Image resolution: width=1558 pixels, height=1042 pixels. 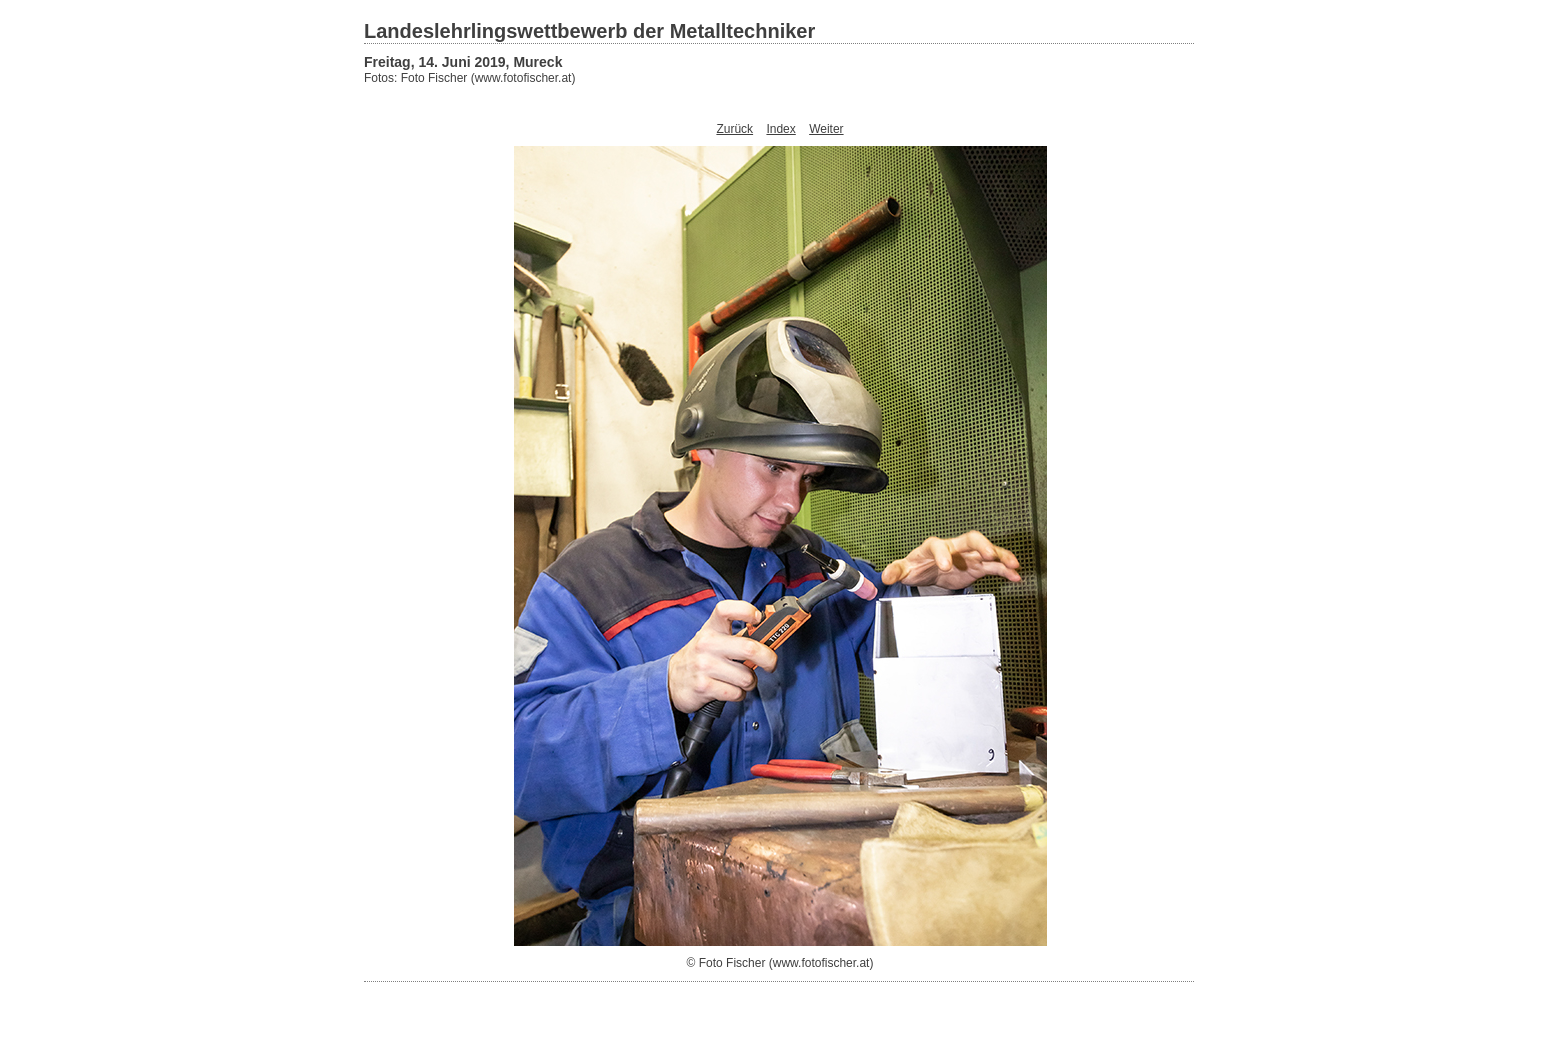 What do you see at coordinates (469, 78) in the screenshot?
I see `Fotos: Foto Fischer (www.fotofischer.at)` at bounding box center [469, 78].